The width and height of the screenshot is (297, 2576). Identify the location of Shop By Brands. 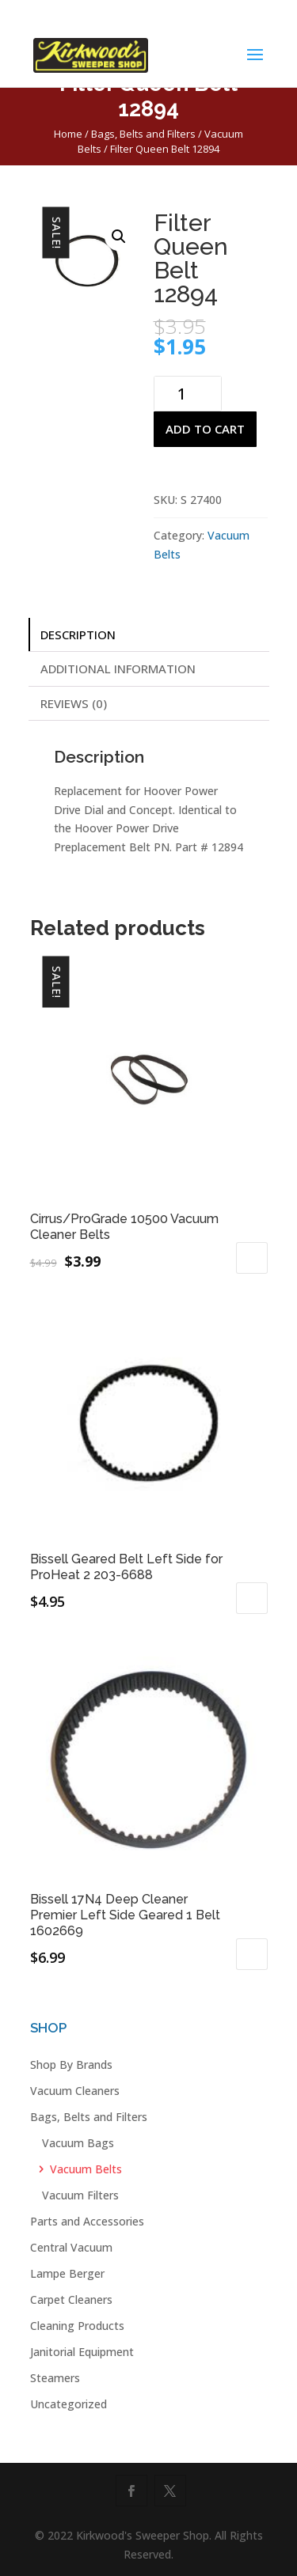
(71, 2064).